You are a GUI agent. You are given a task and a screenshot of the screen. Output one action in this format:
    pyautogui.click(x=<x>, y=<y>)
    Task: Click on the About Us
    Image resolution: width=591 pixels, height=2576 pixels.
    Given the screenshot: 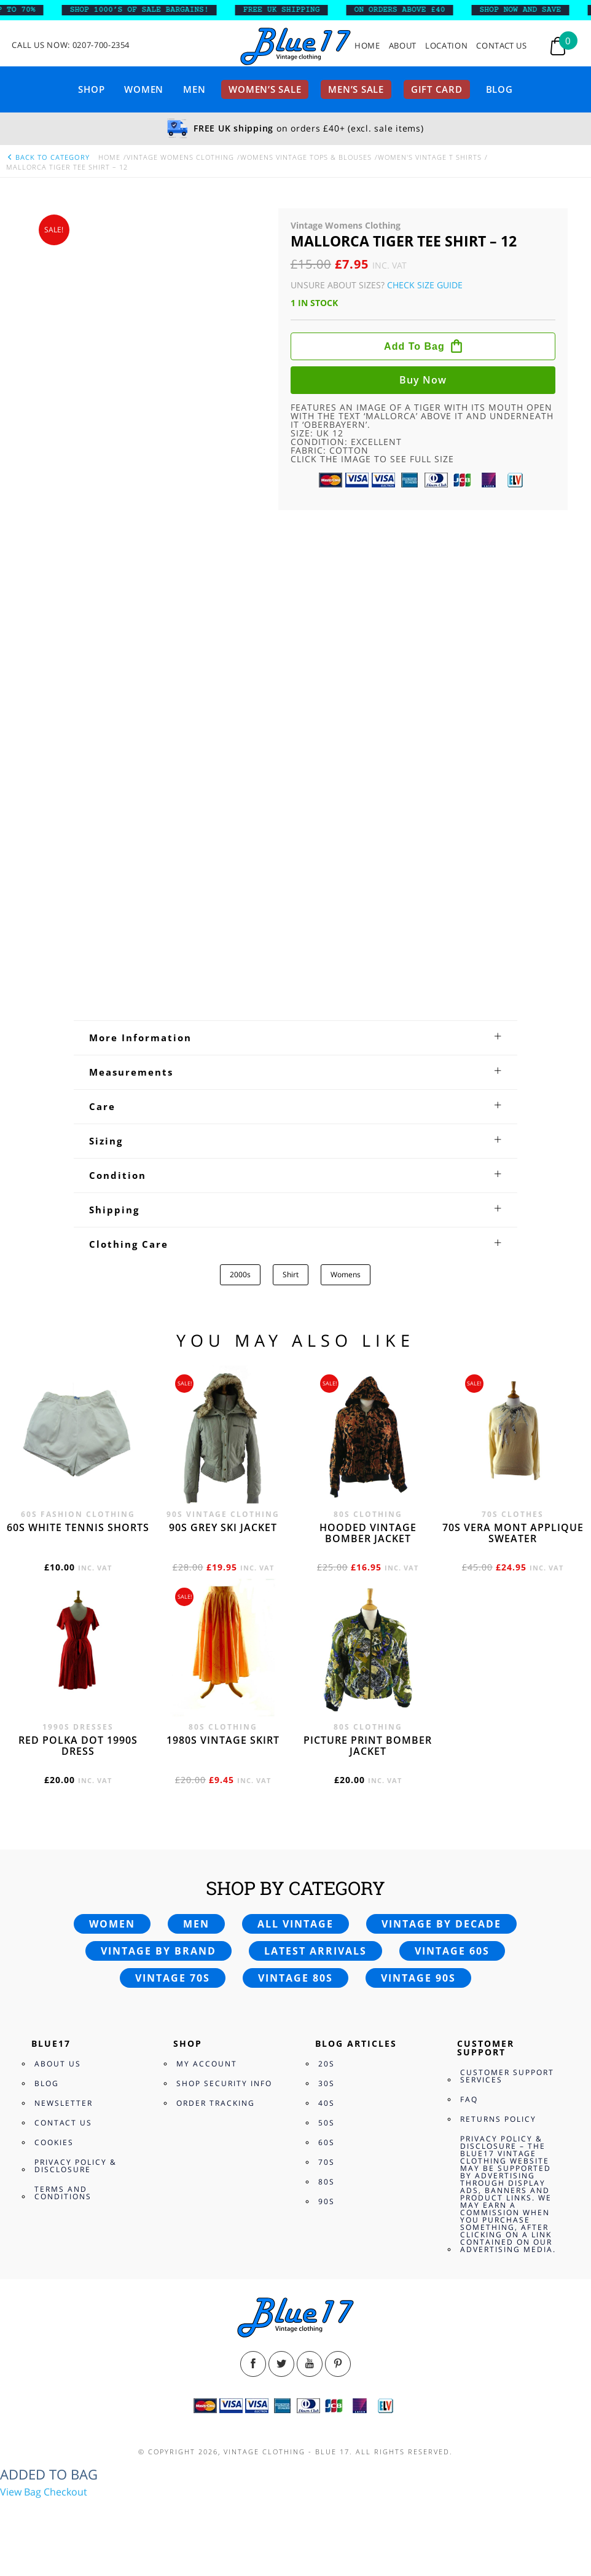 What is the action you would take?
    pyautogui.click(x=57, y=2063)
    